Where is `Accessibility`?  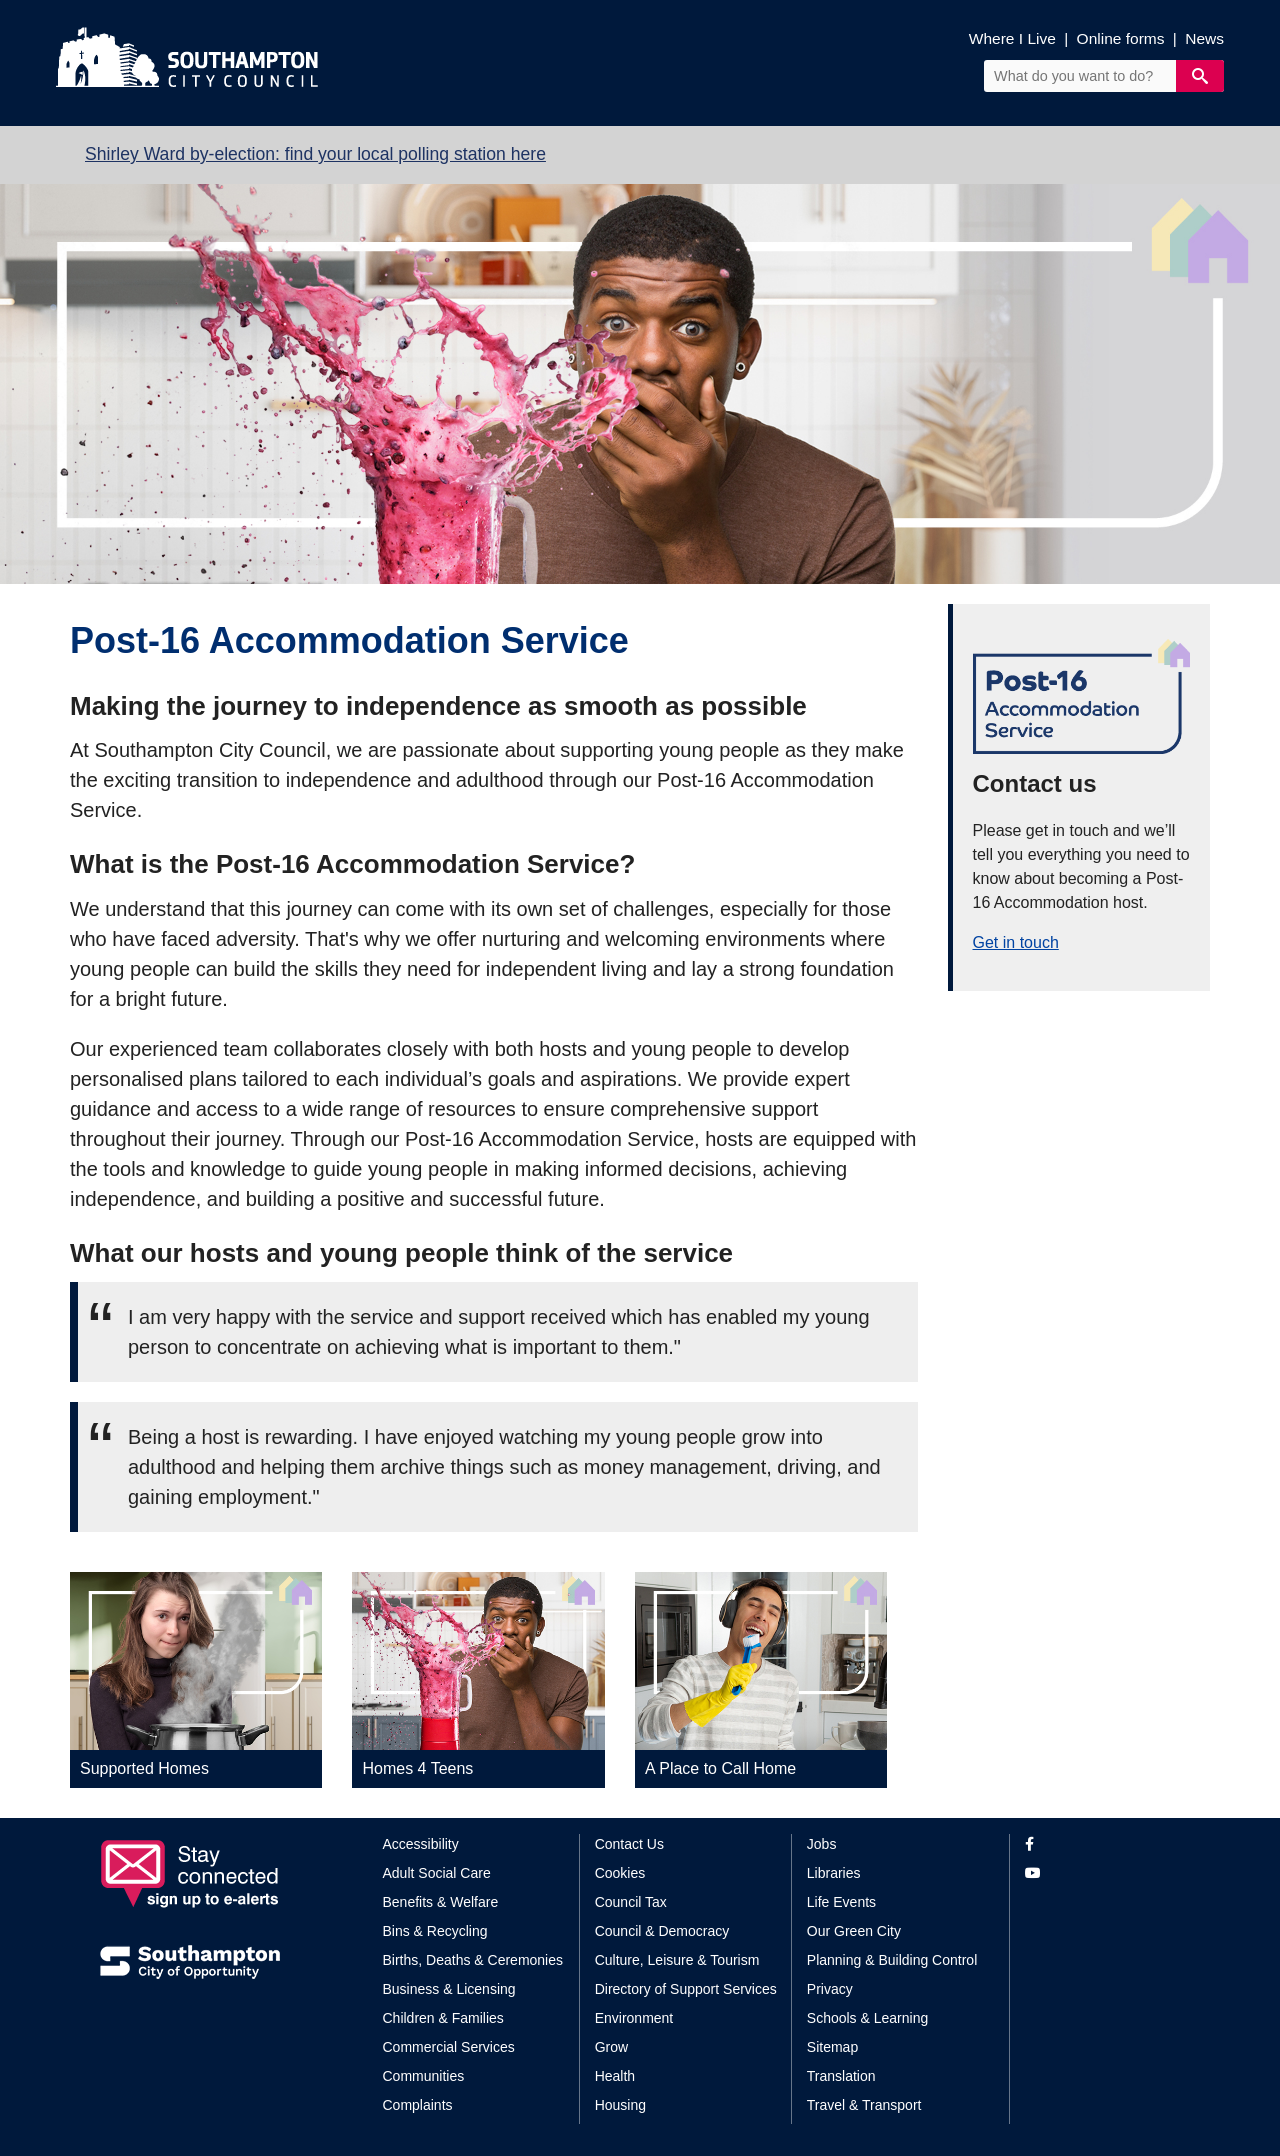
Accessibility is located at coordinates (421, 1844).